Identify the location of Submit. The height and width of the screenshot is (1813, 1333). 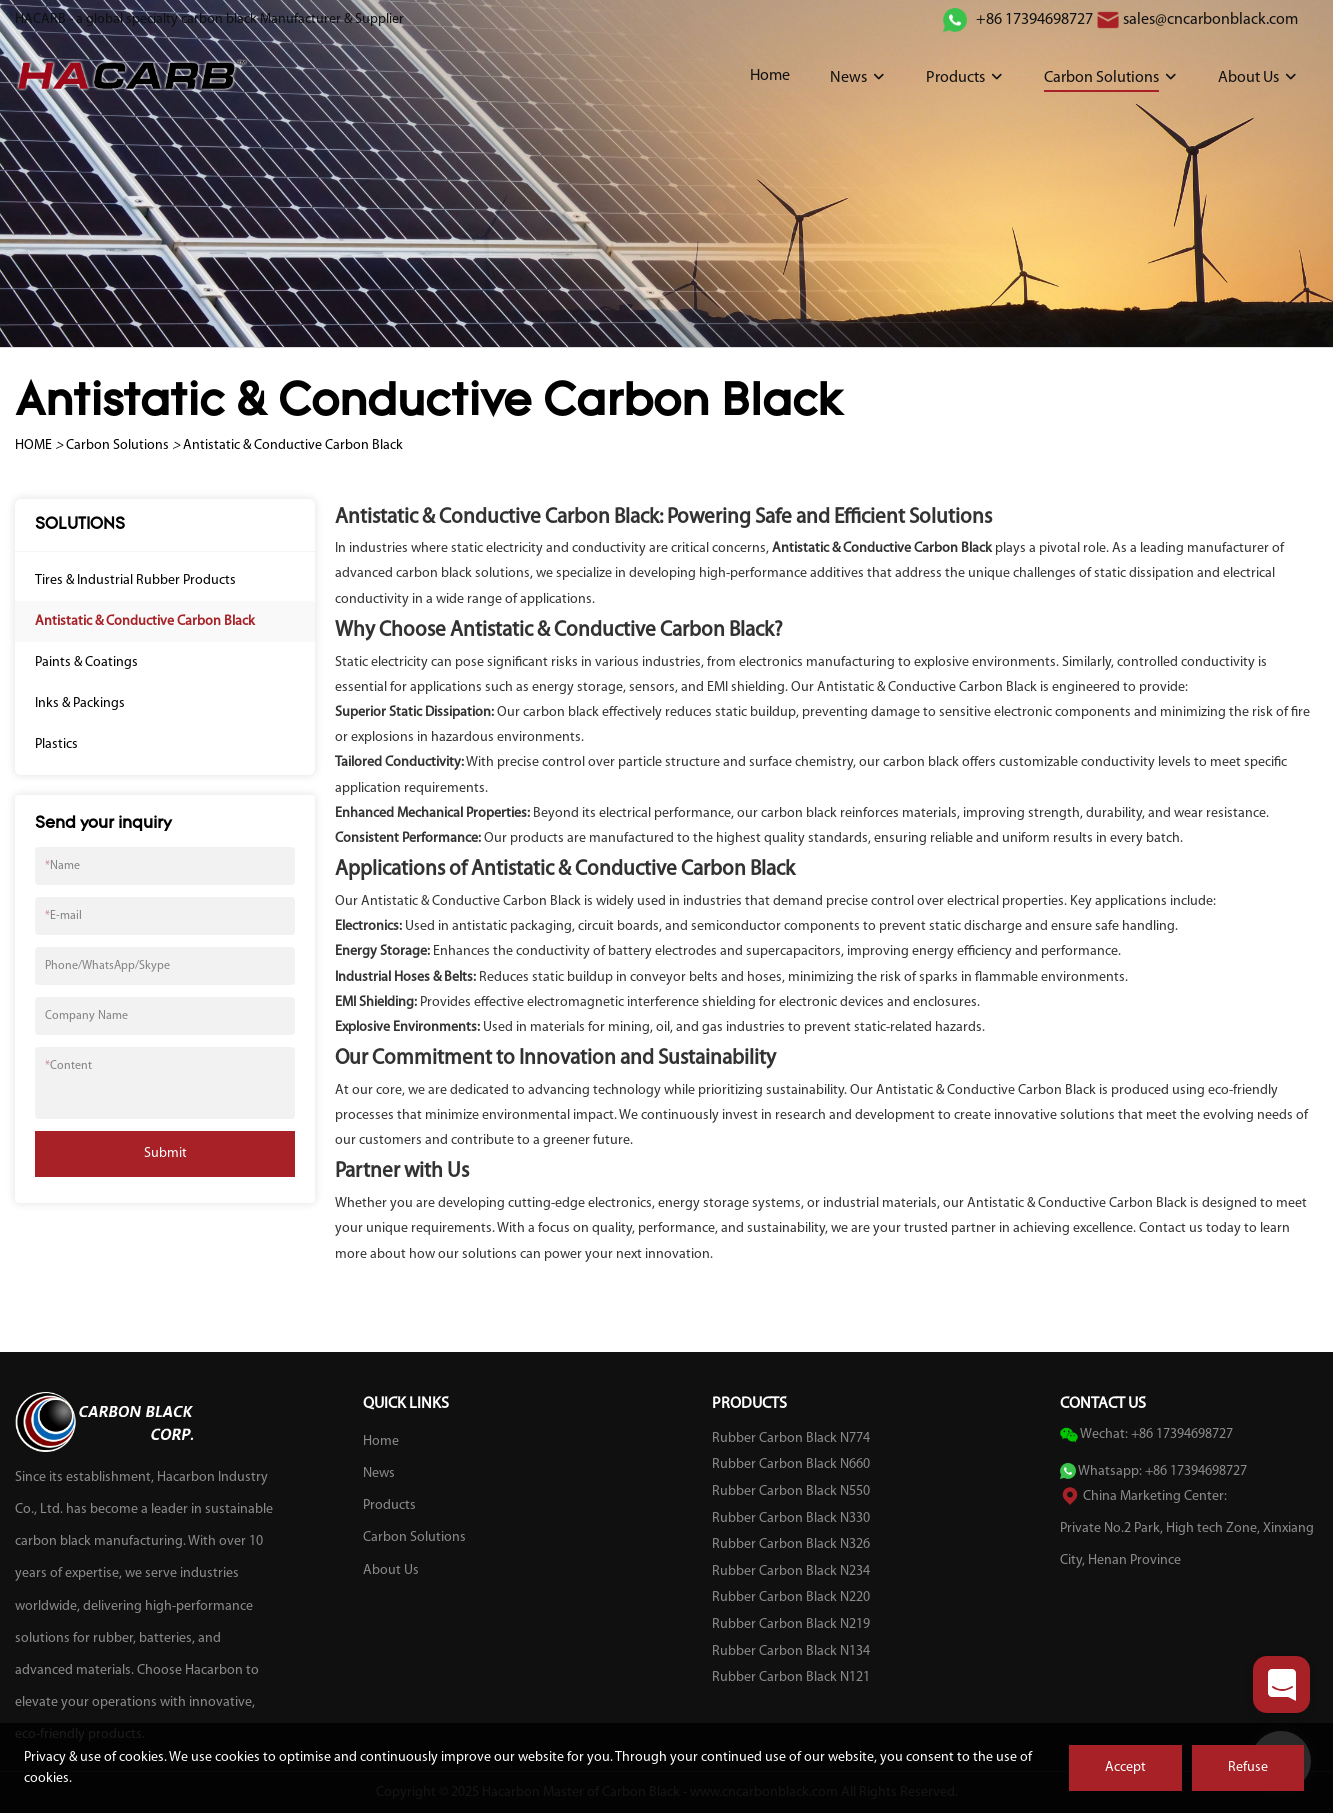
(165, 1153).